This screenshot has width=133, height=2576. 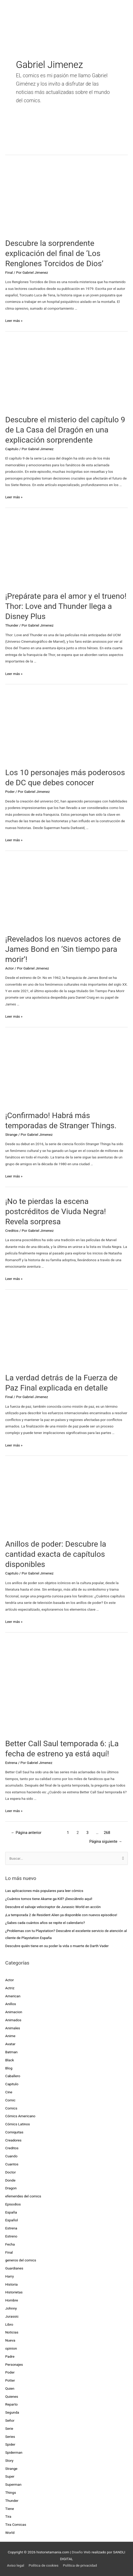 What do you see at coordinates (44, 2565) in the screenshot?
I see `Política de cookies` at bounding box center [44, 2565].